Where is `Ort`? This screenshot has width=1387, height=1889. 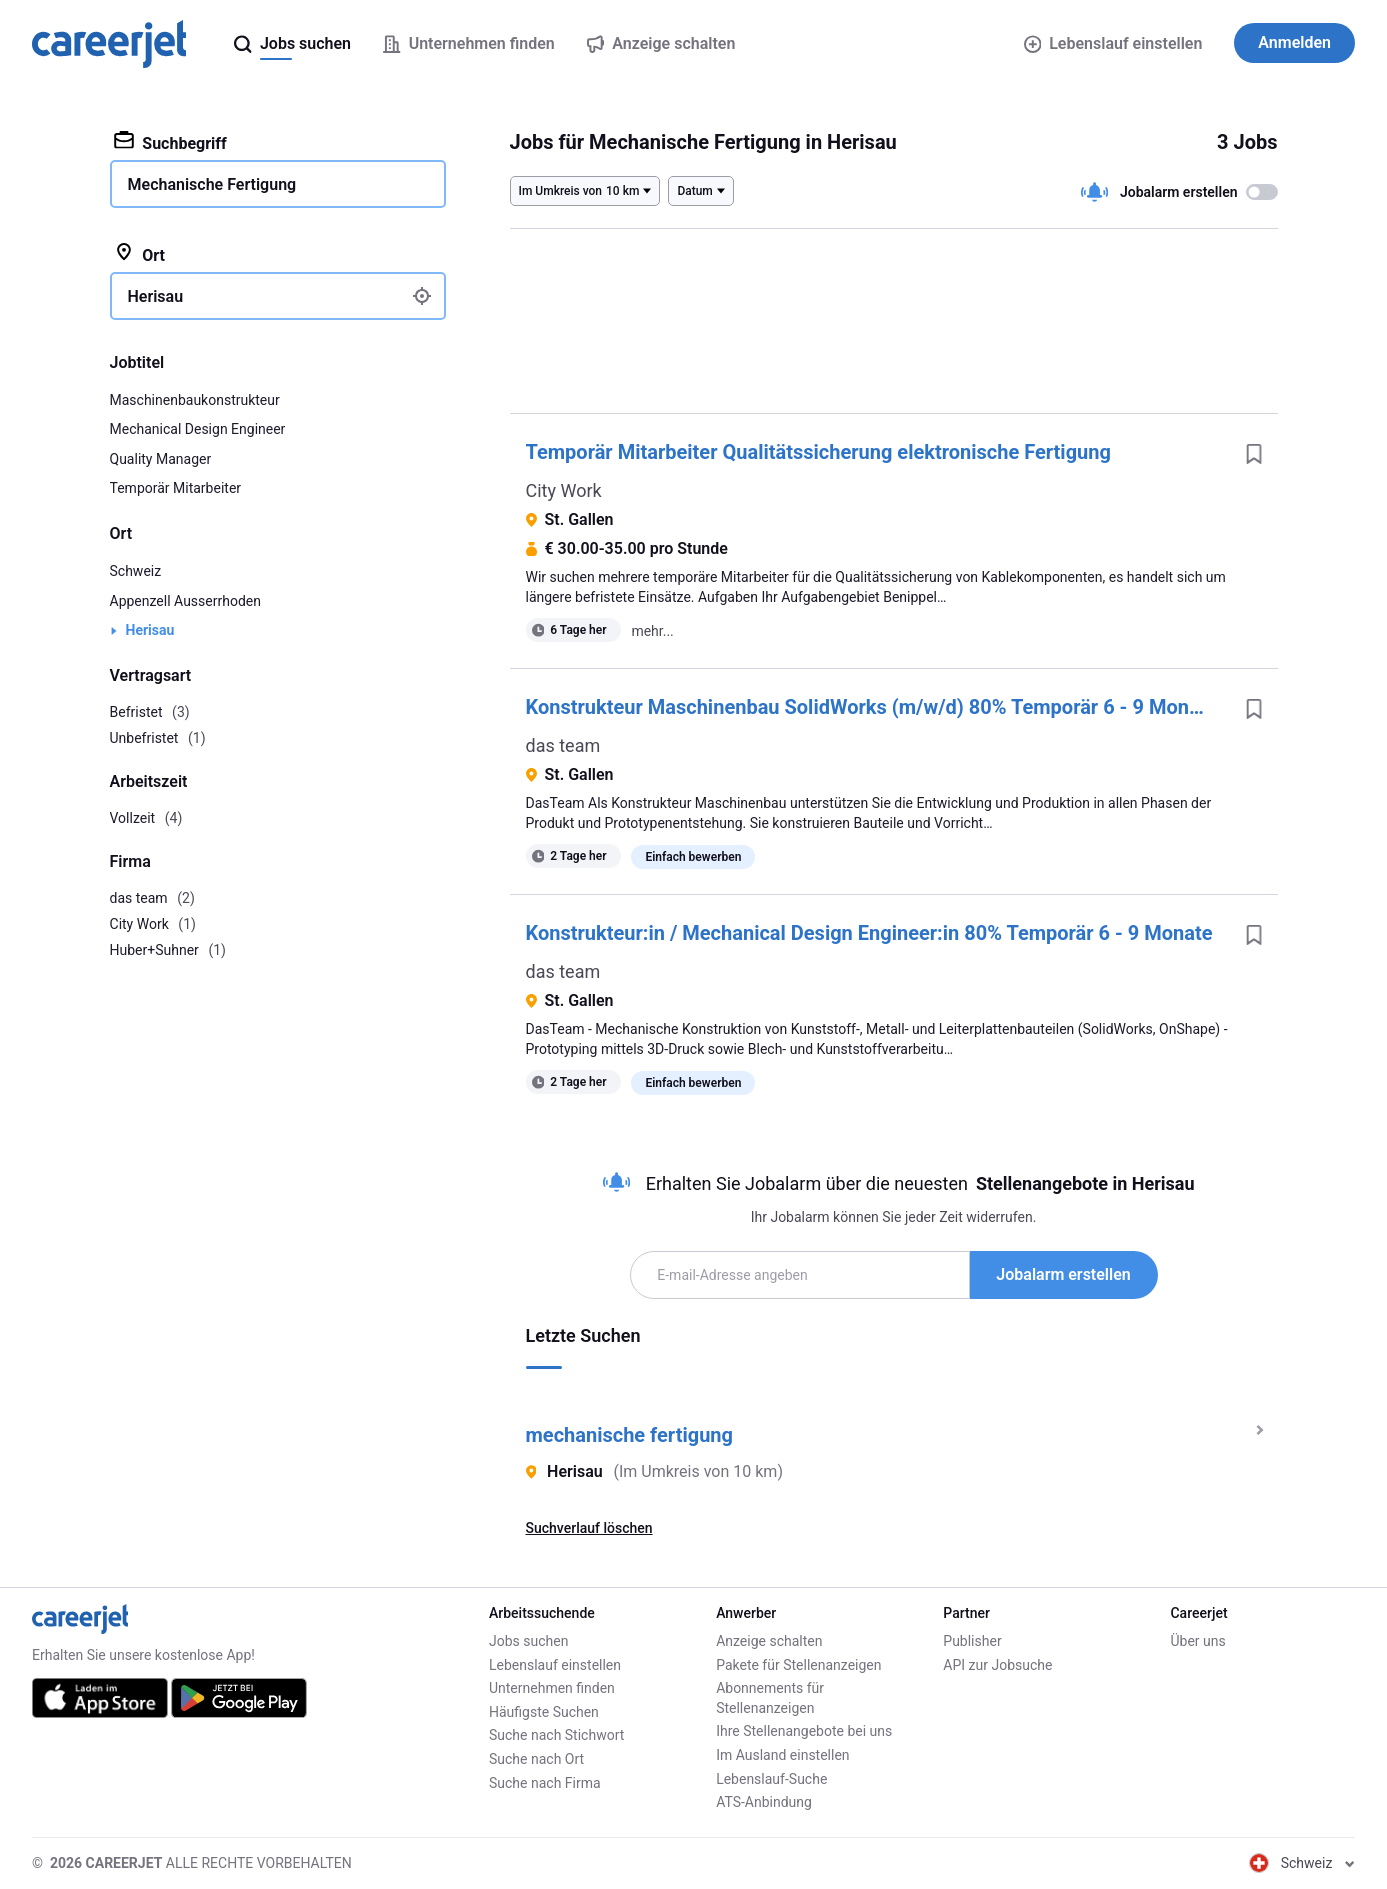 Ort is located at coordinates (139, 254).